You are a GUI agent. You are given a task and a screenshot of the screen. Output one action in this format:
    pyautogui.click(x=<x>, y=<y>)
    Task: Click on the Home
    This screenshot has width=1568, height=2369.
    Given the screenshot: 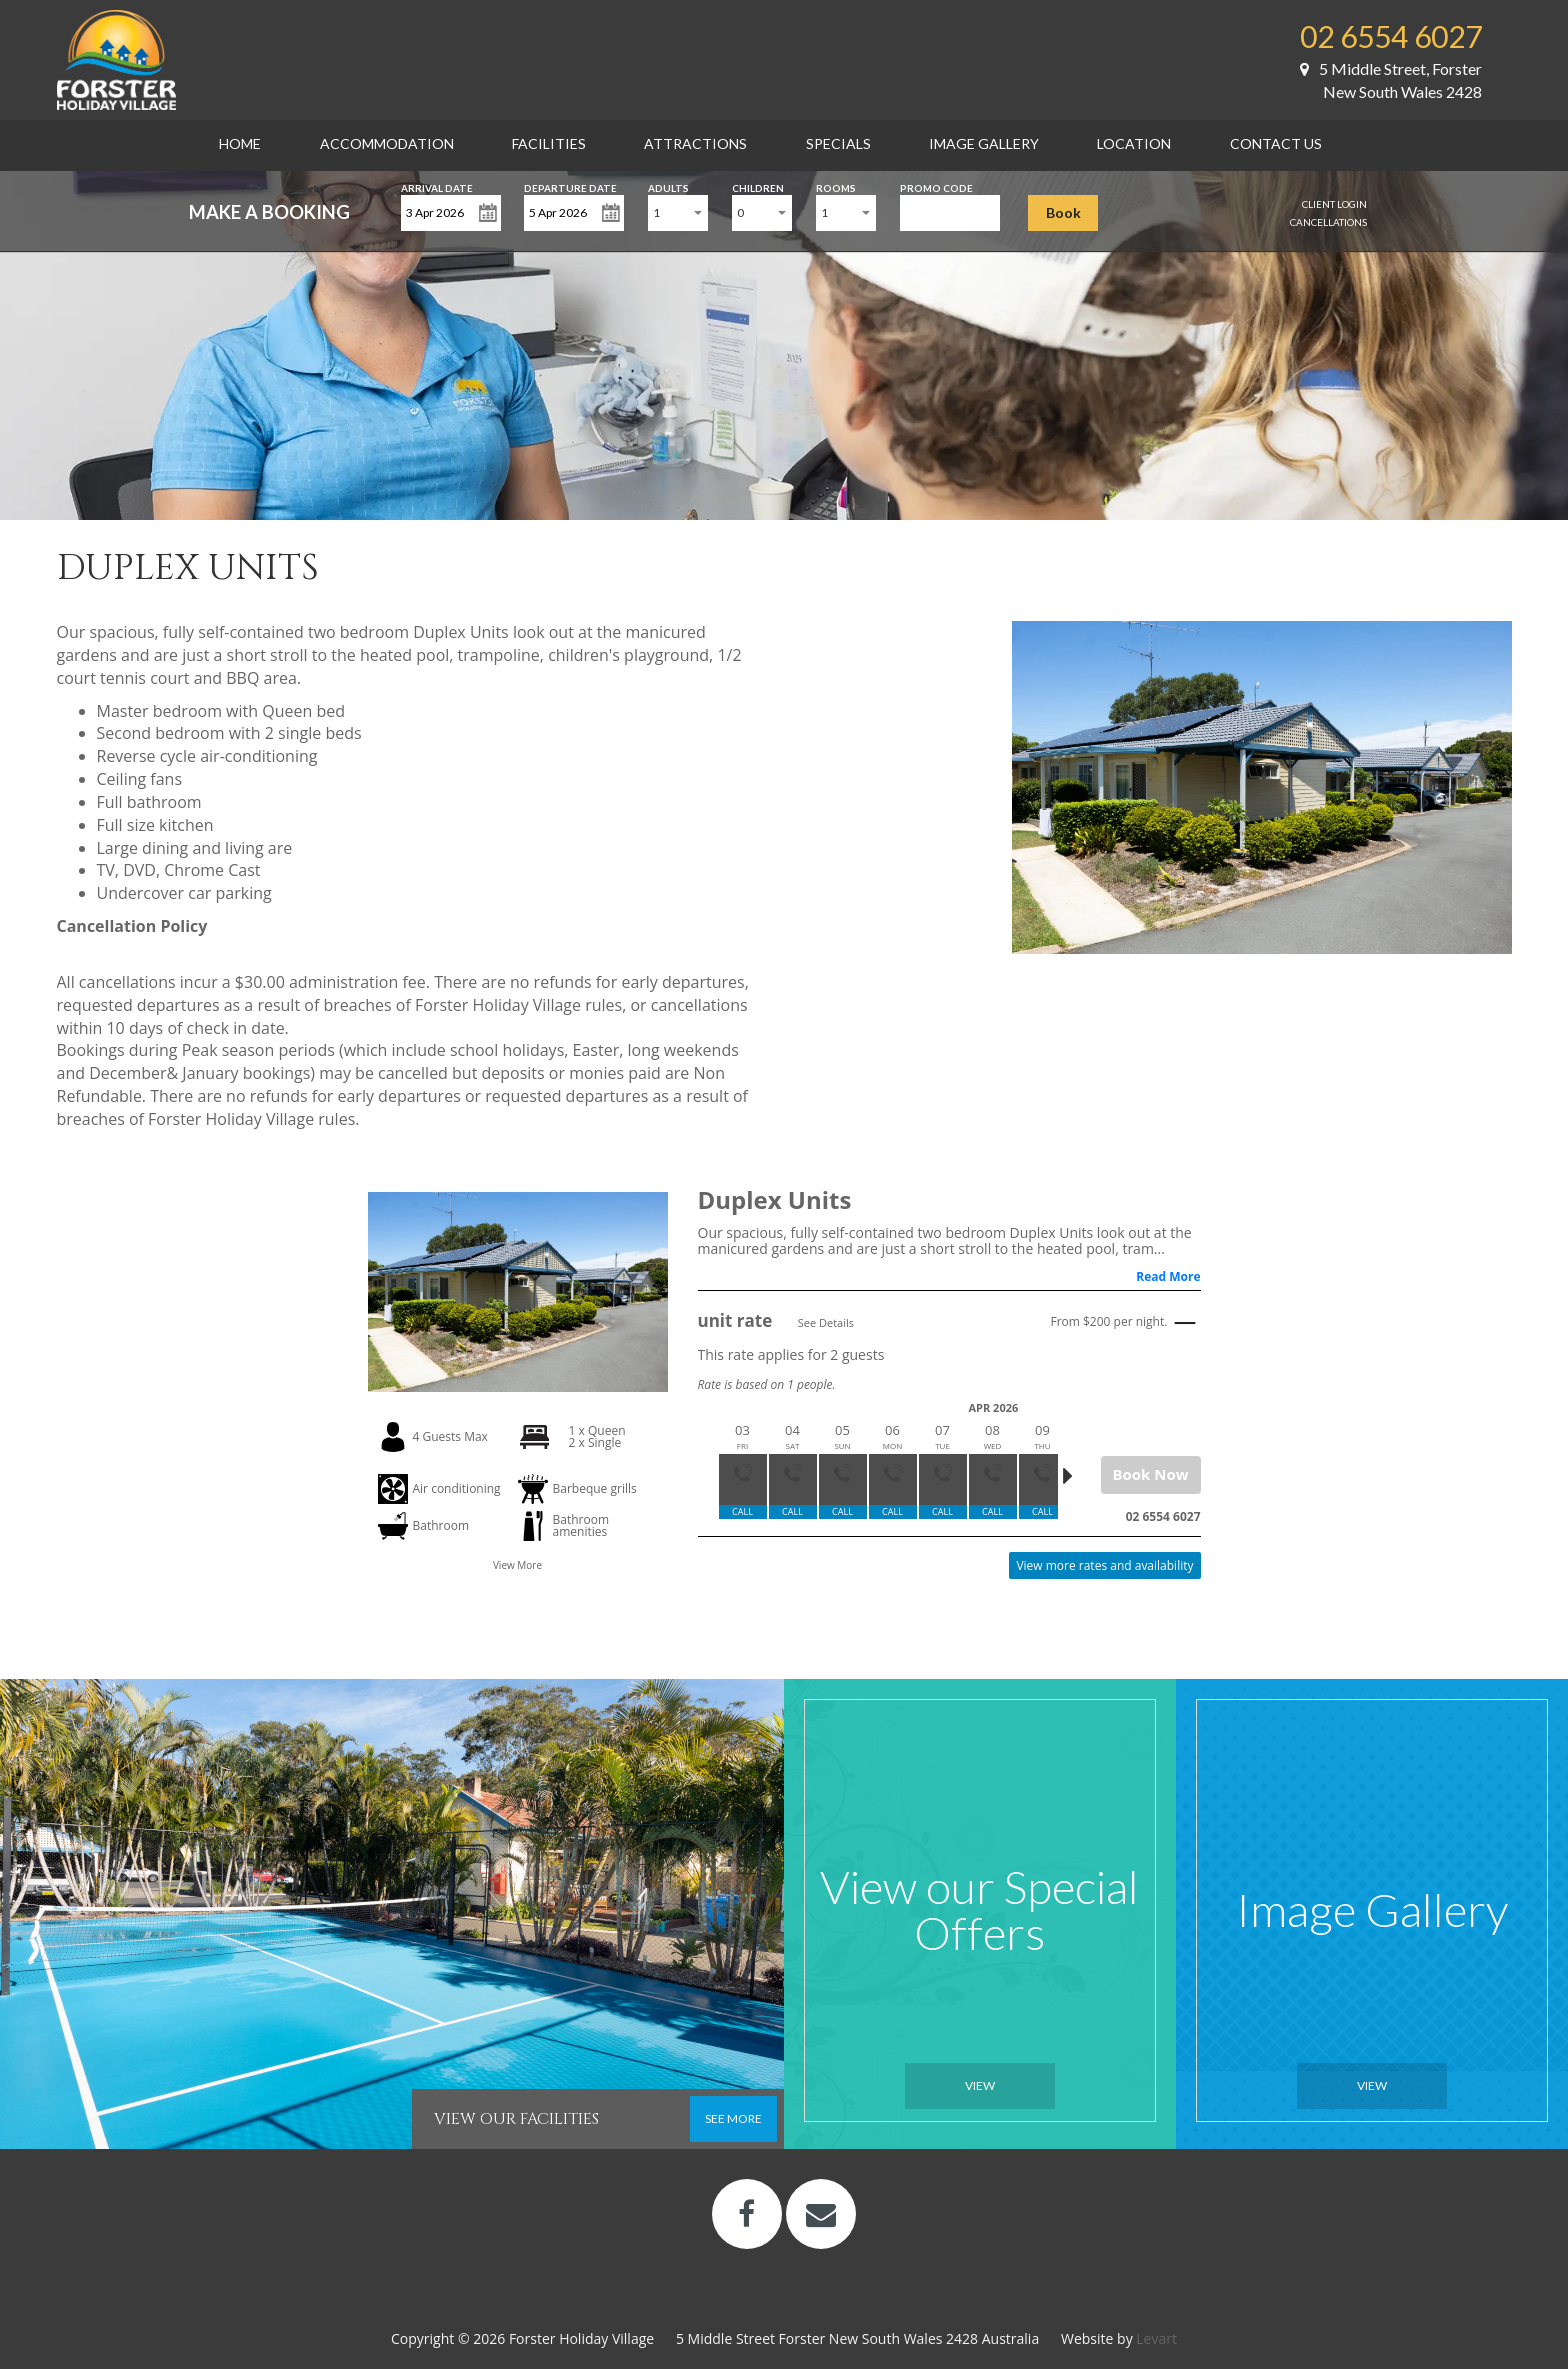 What is the action you would take?
    pyautogui.click(x=240, y=143)
    